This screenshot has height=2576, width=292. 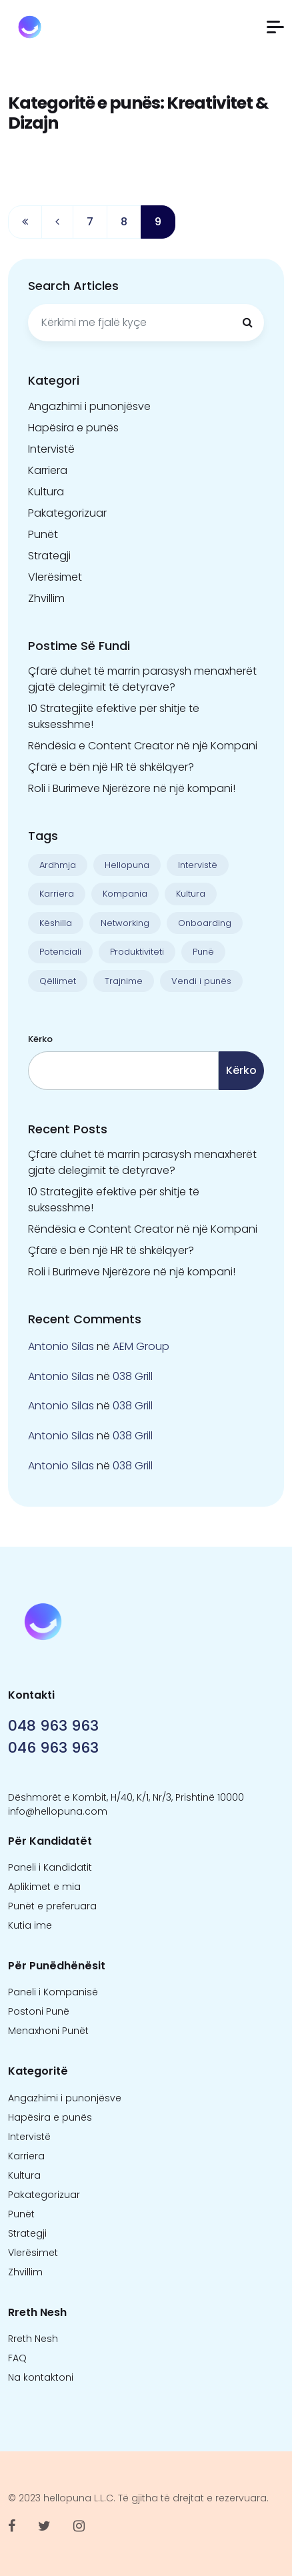 I want to click on Intervistë [Intervistë (3 objekte)], so click(x=197, y=865).